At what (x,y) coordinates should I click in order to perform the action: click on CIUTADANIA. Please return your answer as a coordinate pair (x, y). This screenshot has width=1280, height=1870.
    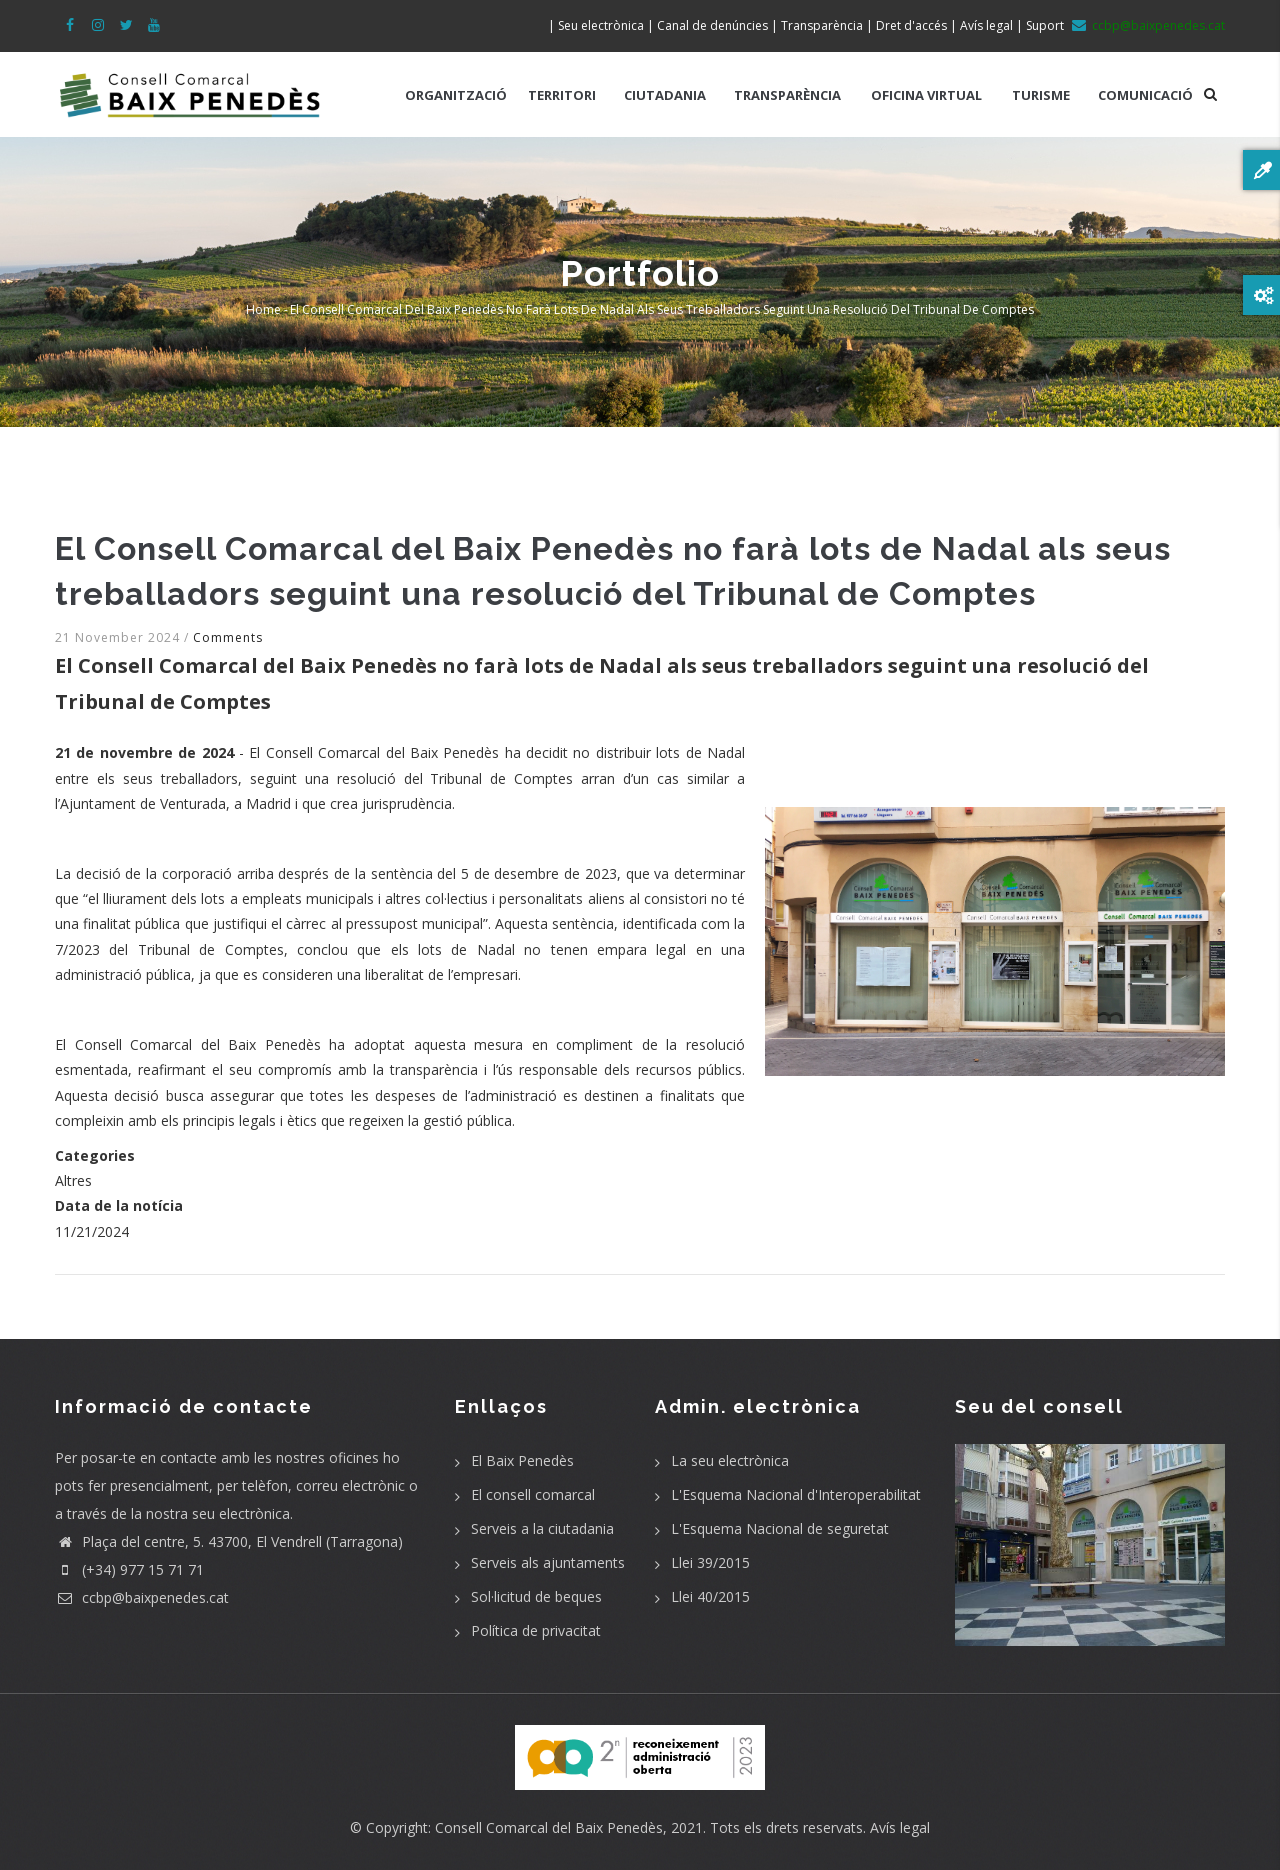
    Looking at the image, I should click on (665, 95).